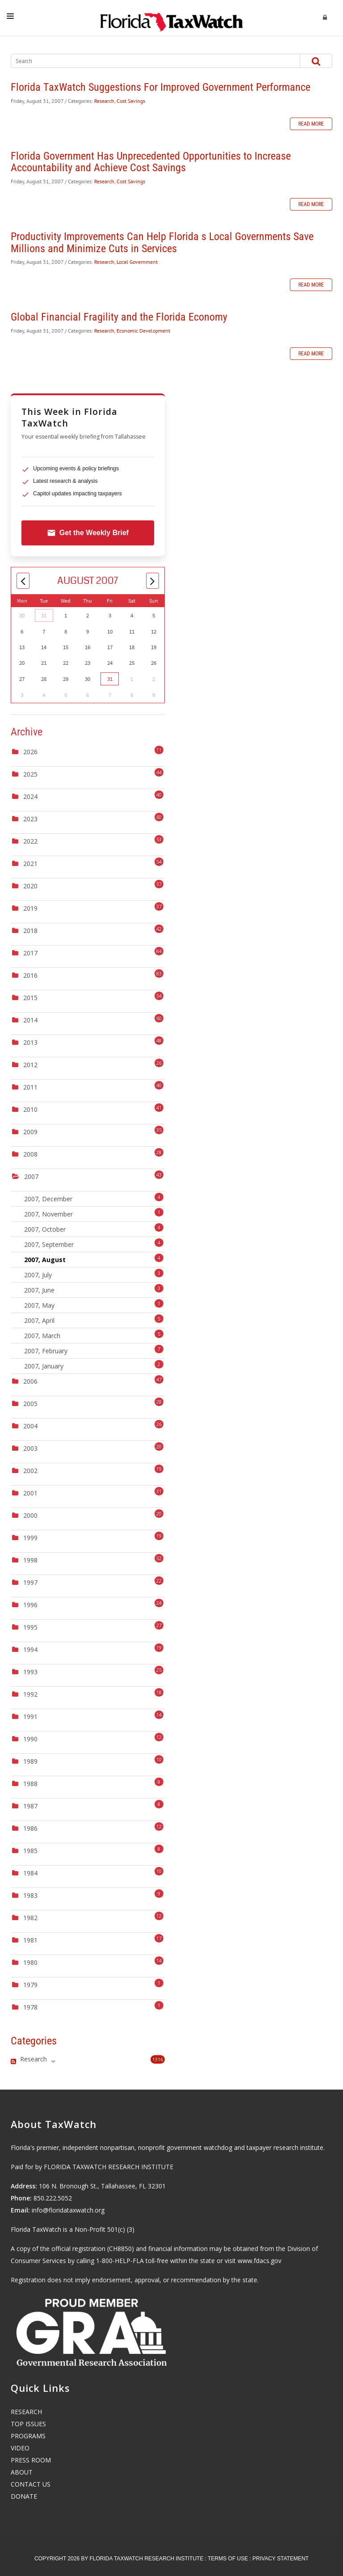  I want to click on Global Financial Fragility and the Florida Economy, so click(119, 317).